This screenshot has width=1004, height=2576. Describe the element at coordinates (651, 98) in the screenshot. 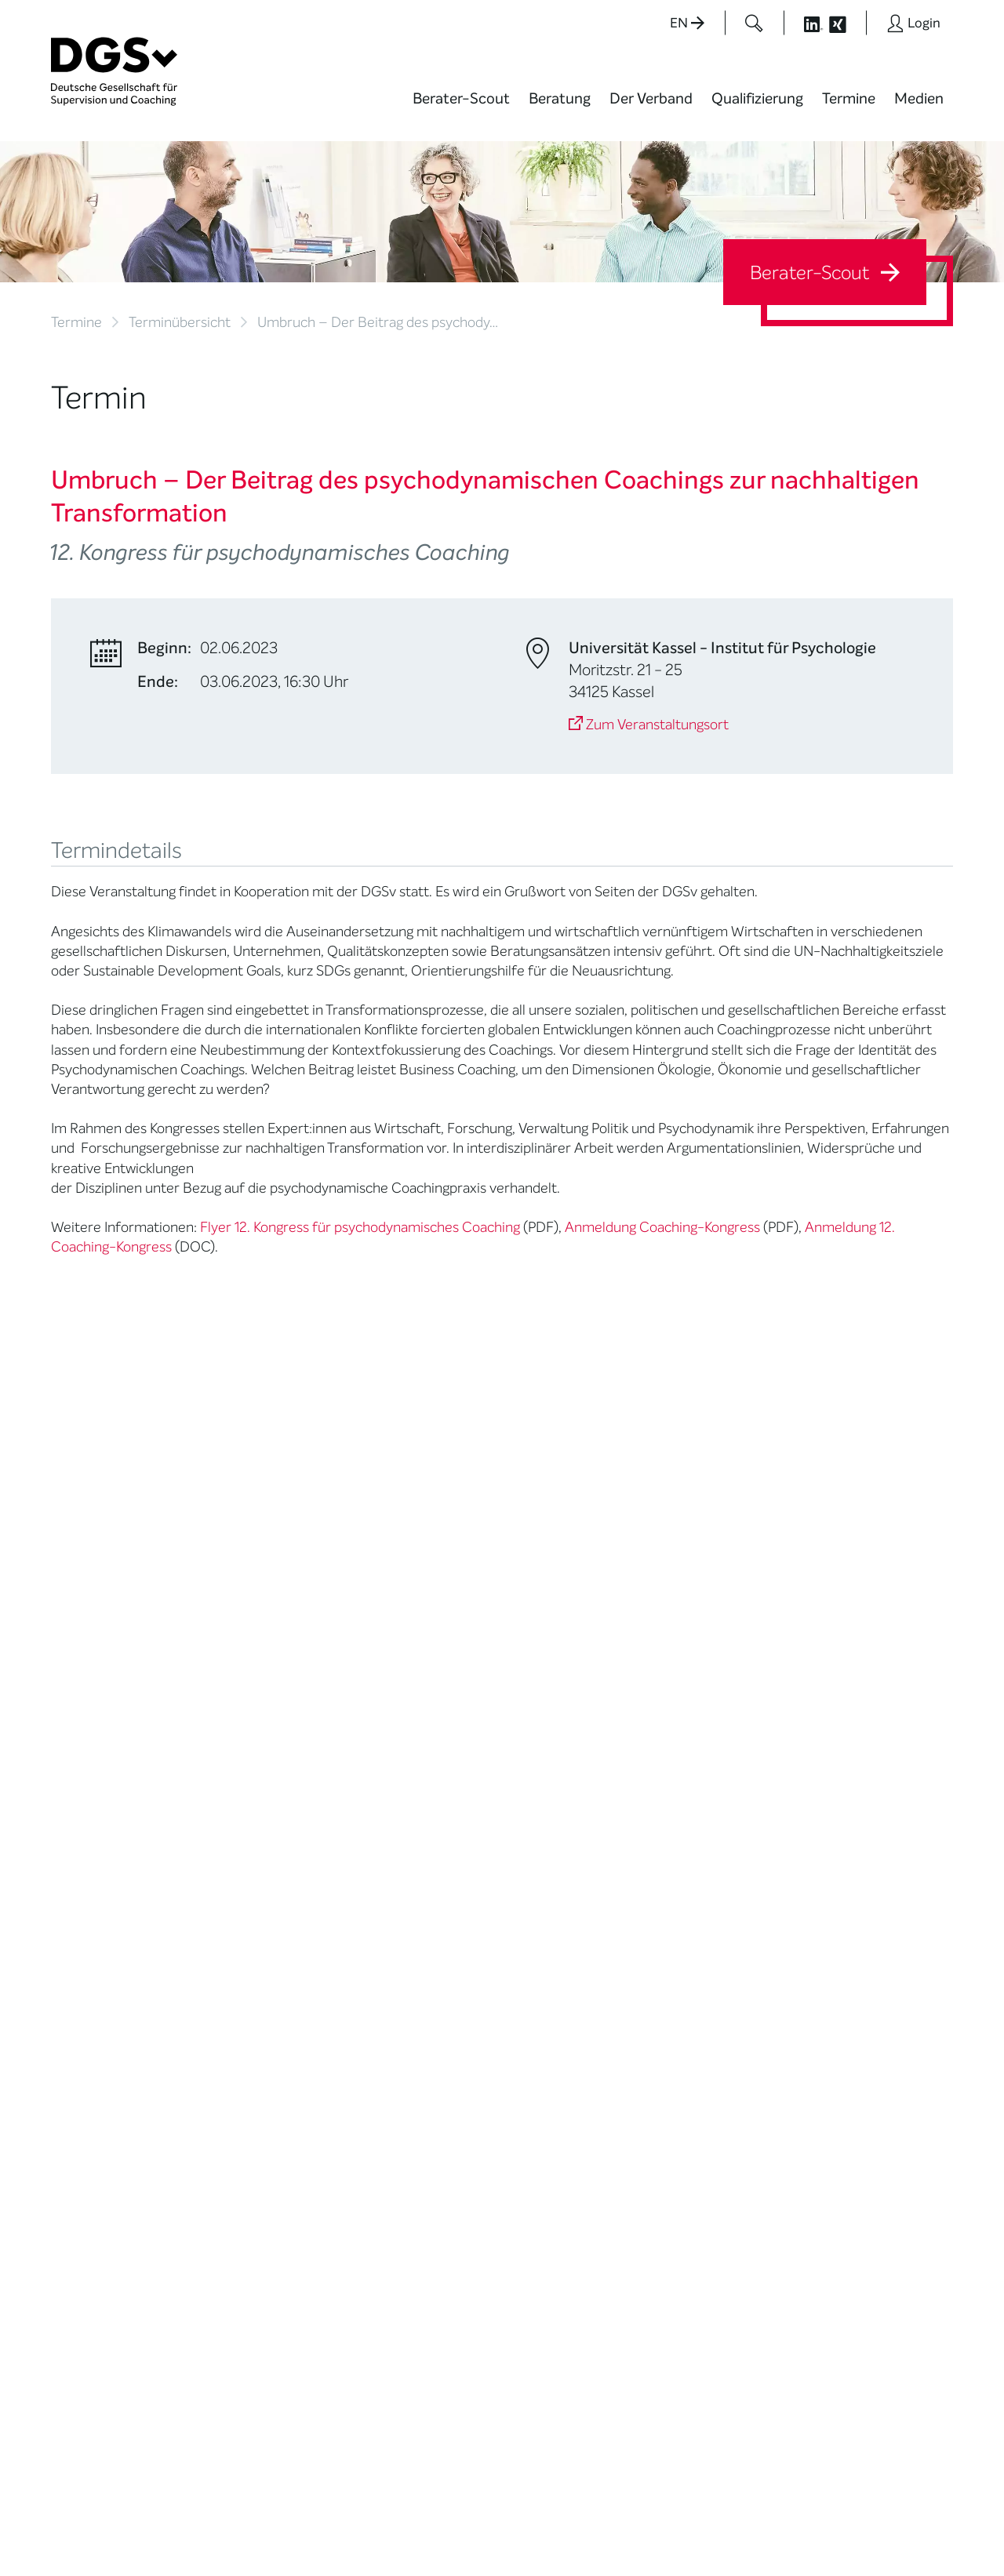

I see `Der Verband` at that location.